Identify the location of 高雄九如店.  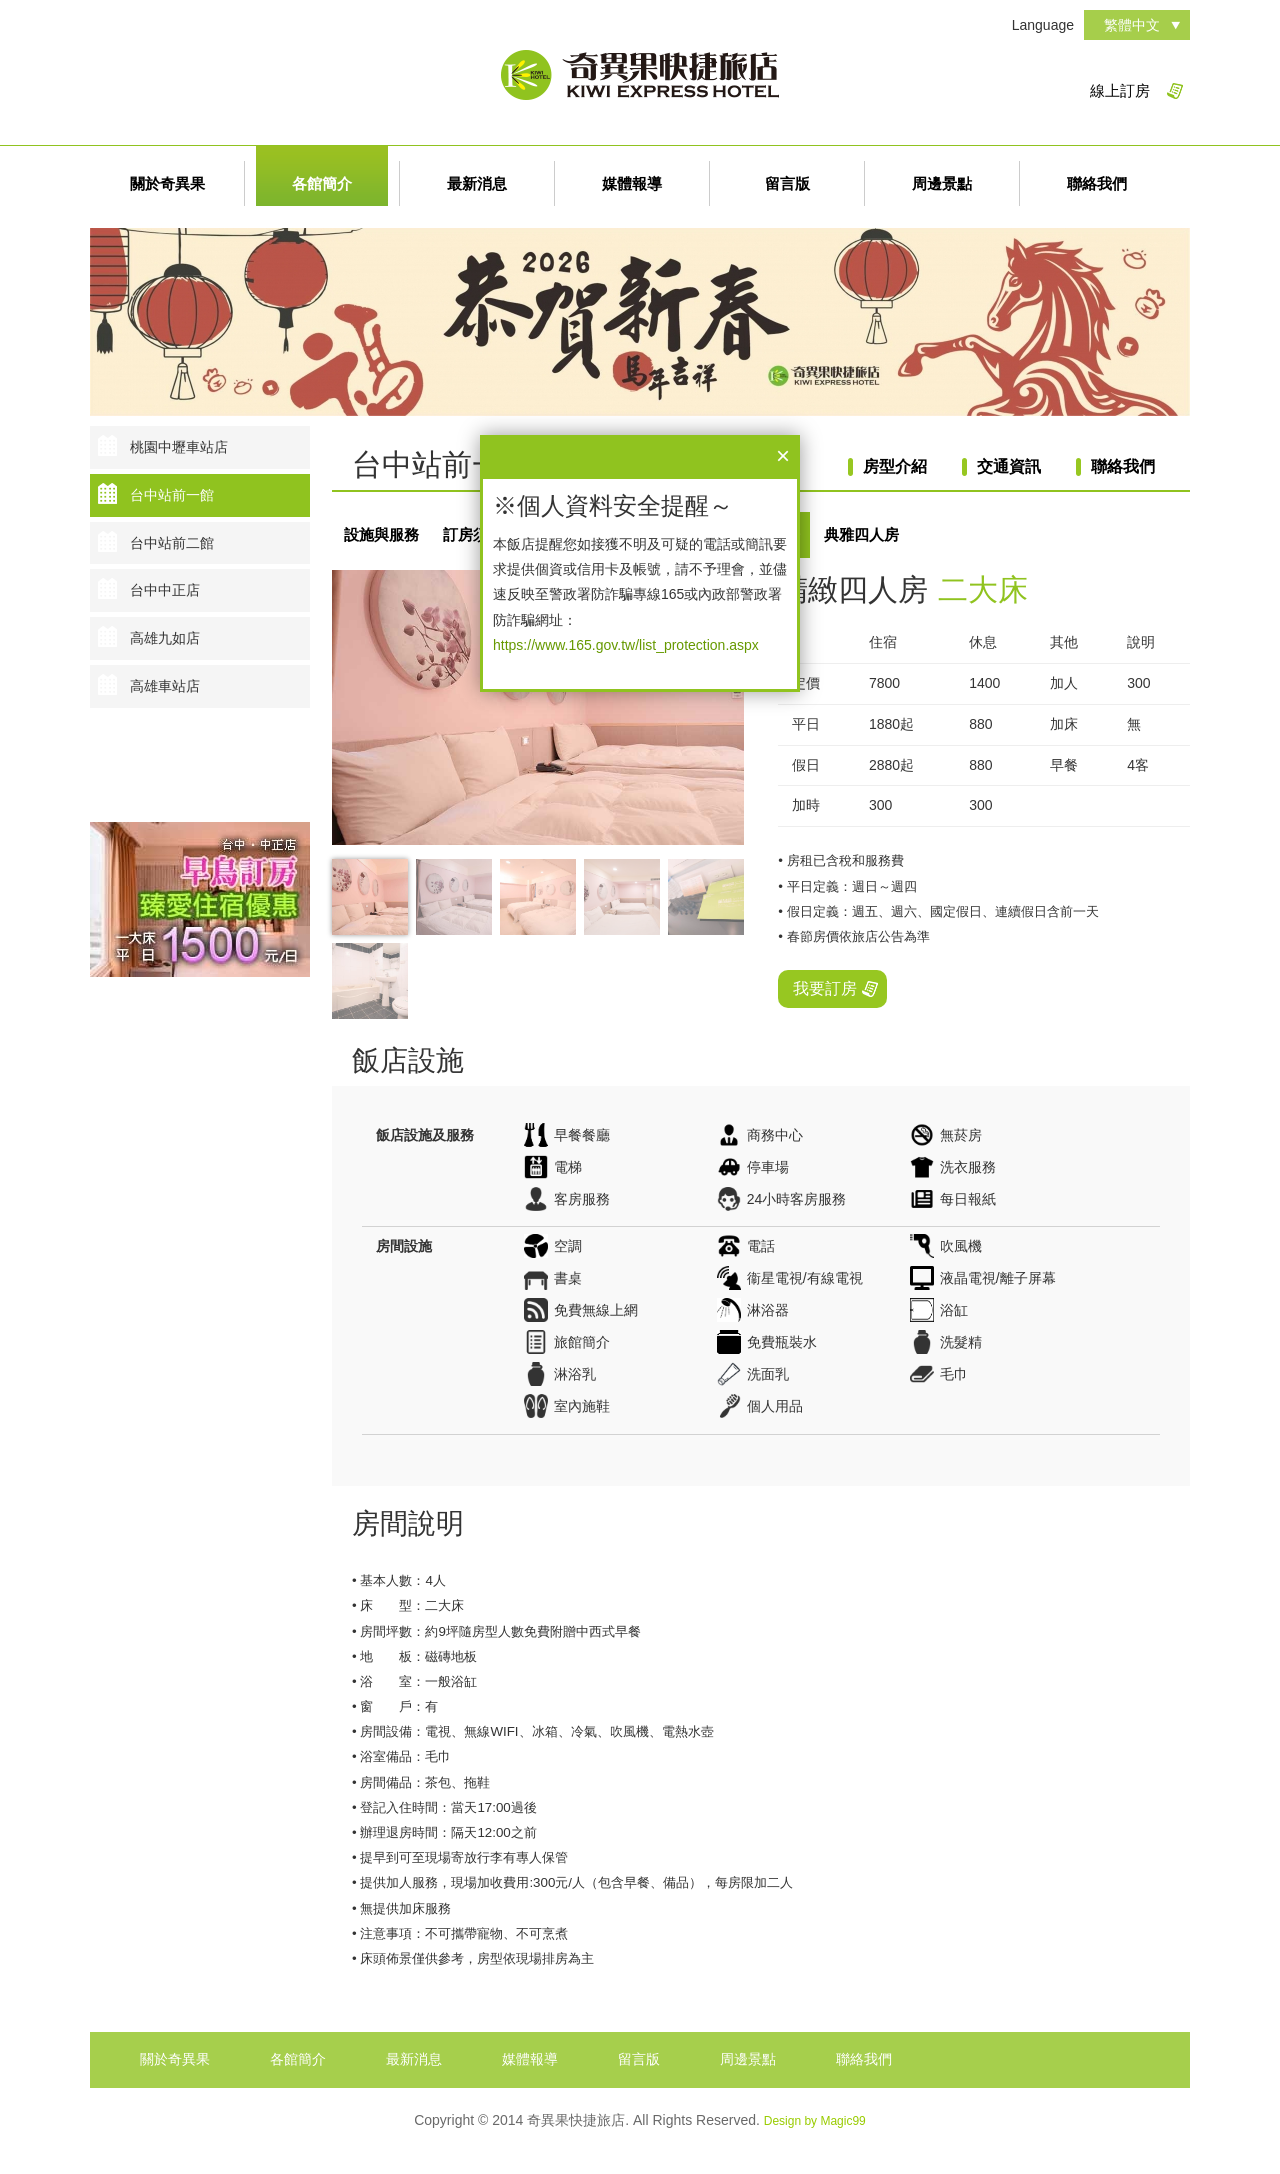
(165, 638).